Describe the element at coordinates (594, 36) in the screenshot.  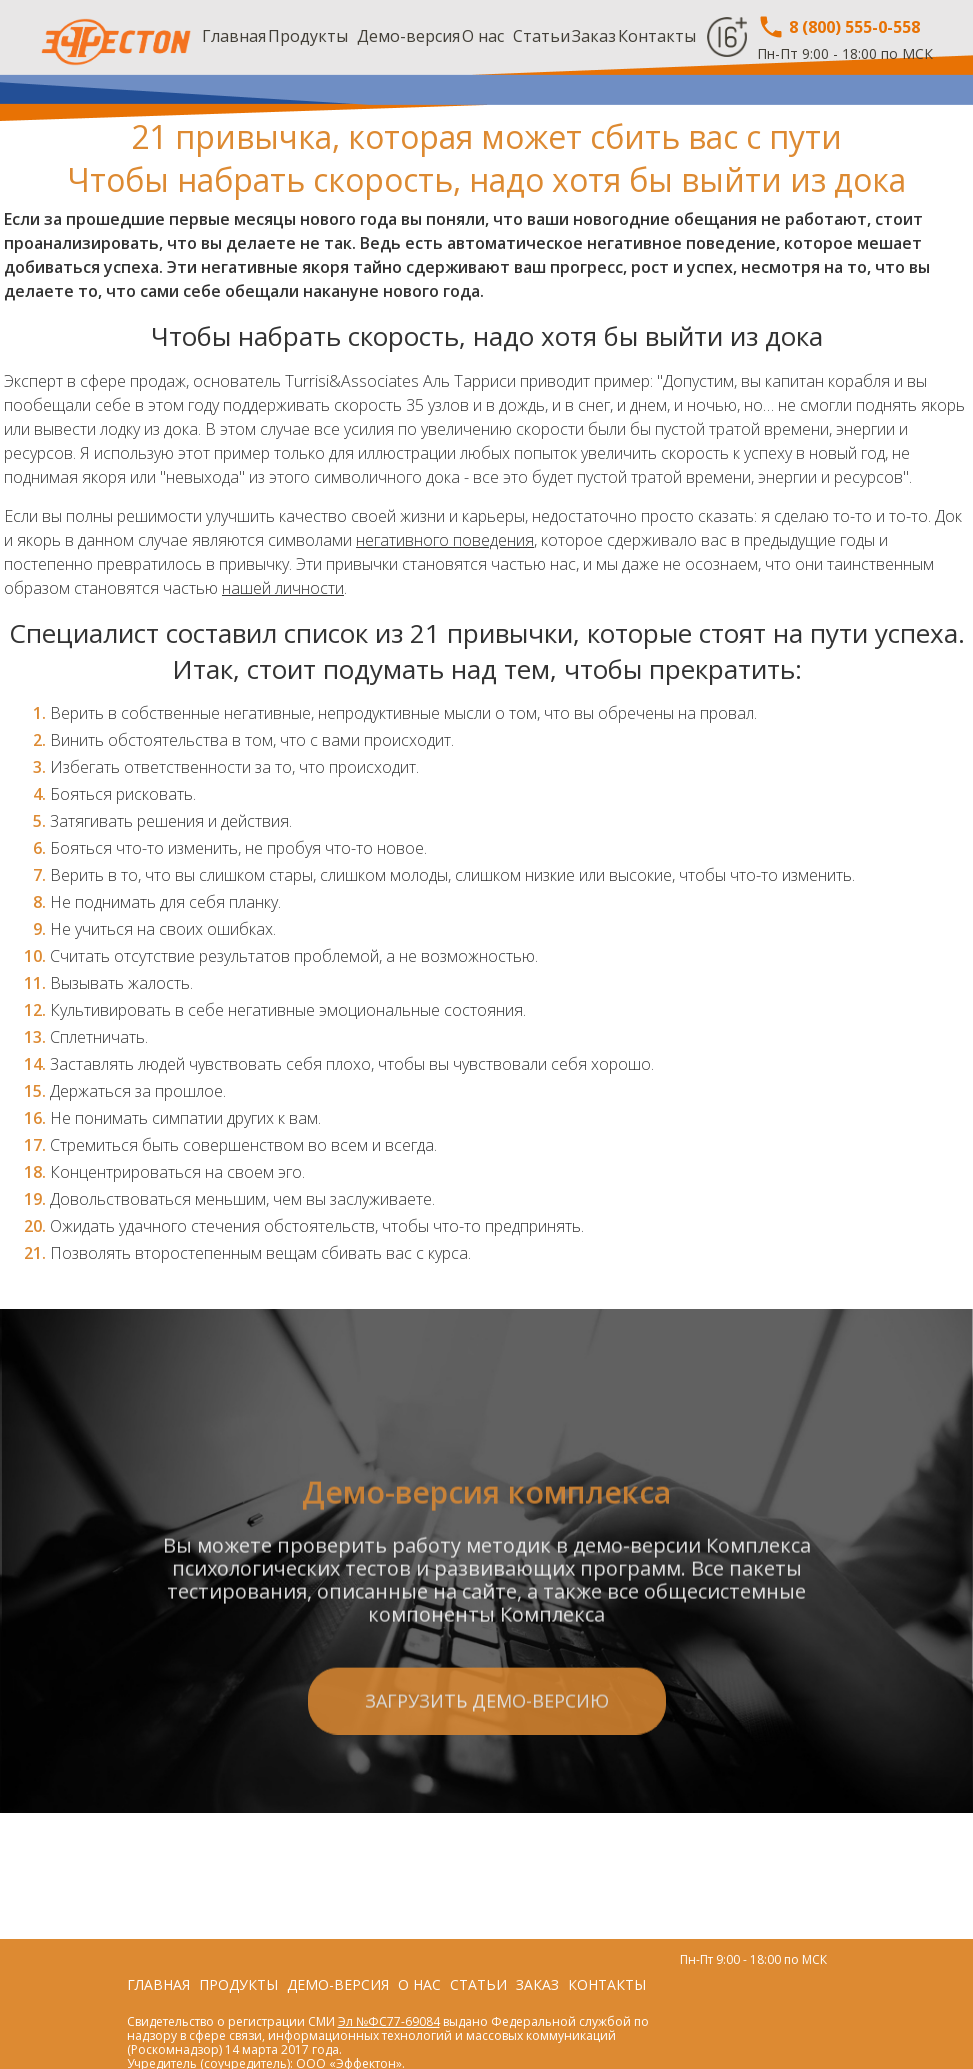
I see `Заказ` at that location.